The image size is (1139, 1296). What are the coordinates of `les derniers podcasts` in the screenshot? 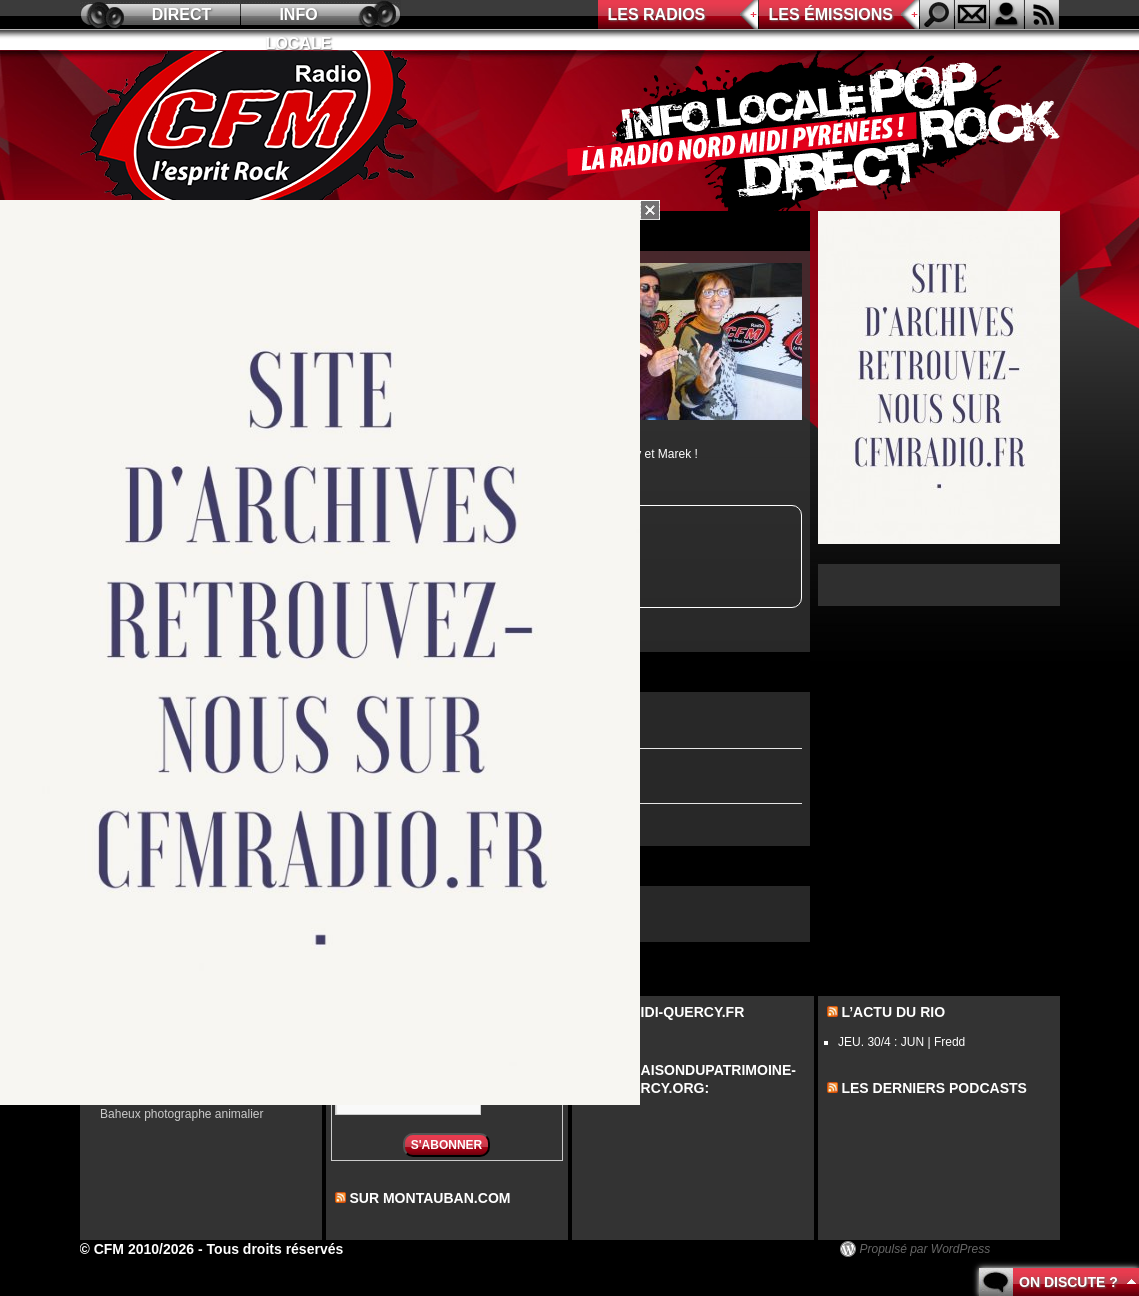 It's located at (934, 1088).